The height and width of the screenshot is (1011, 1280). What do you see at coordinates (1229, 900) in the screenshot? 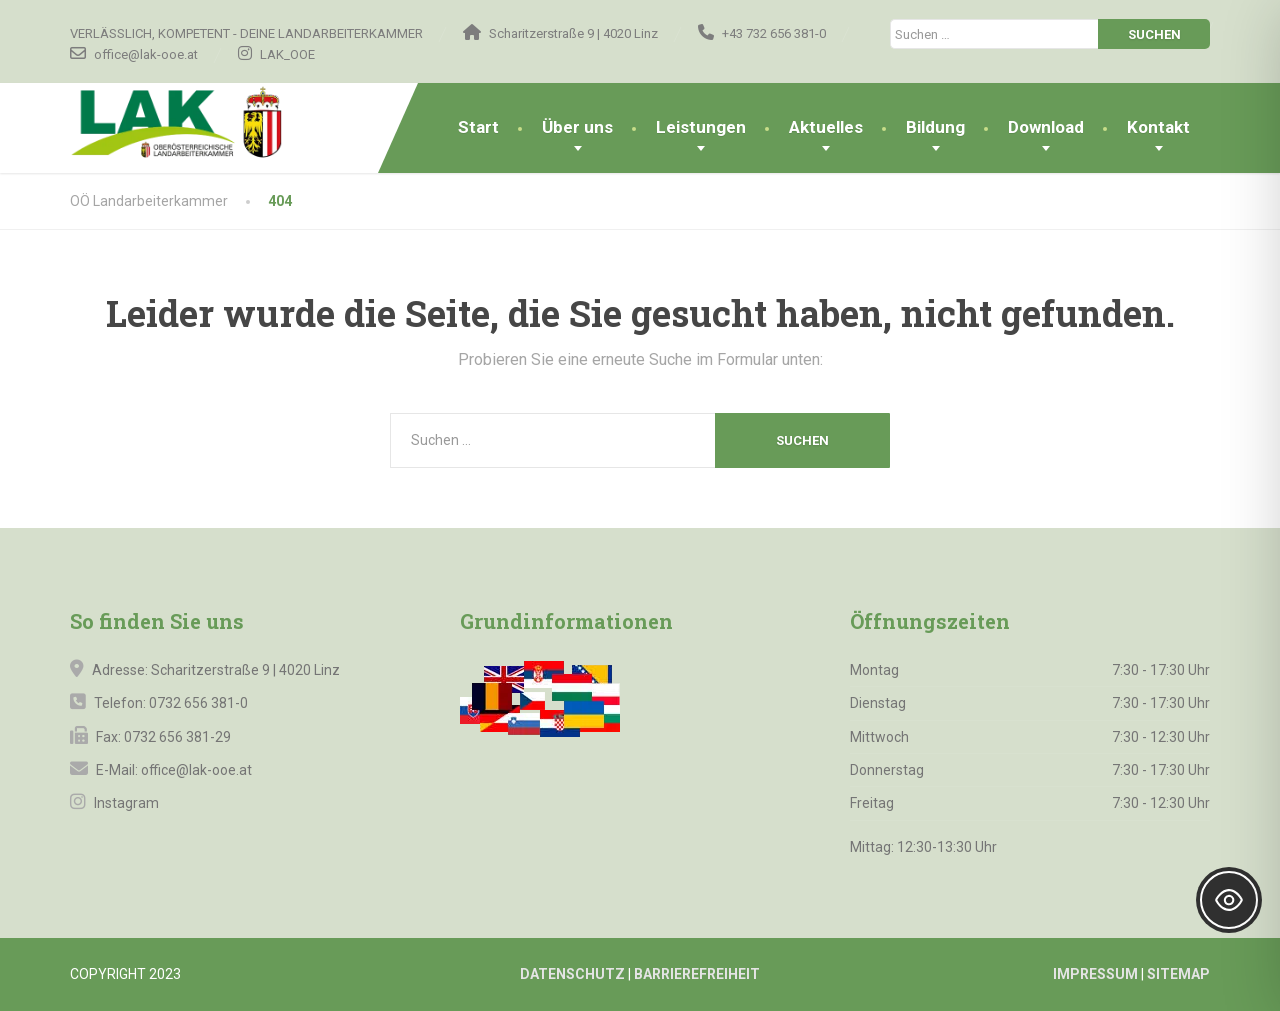
I see `[Toggle Accessibility Toolbar]` at bounding box center [1229, 900].